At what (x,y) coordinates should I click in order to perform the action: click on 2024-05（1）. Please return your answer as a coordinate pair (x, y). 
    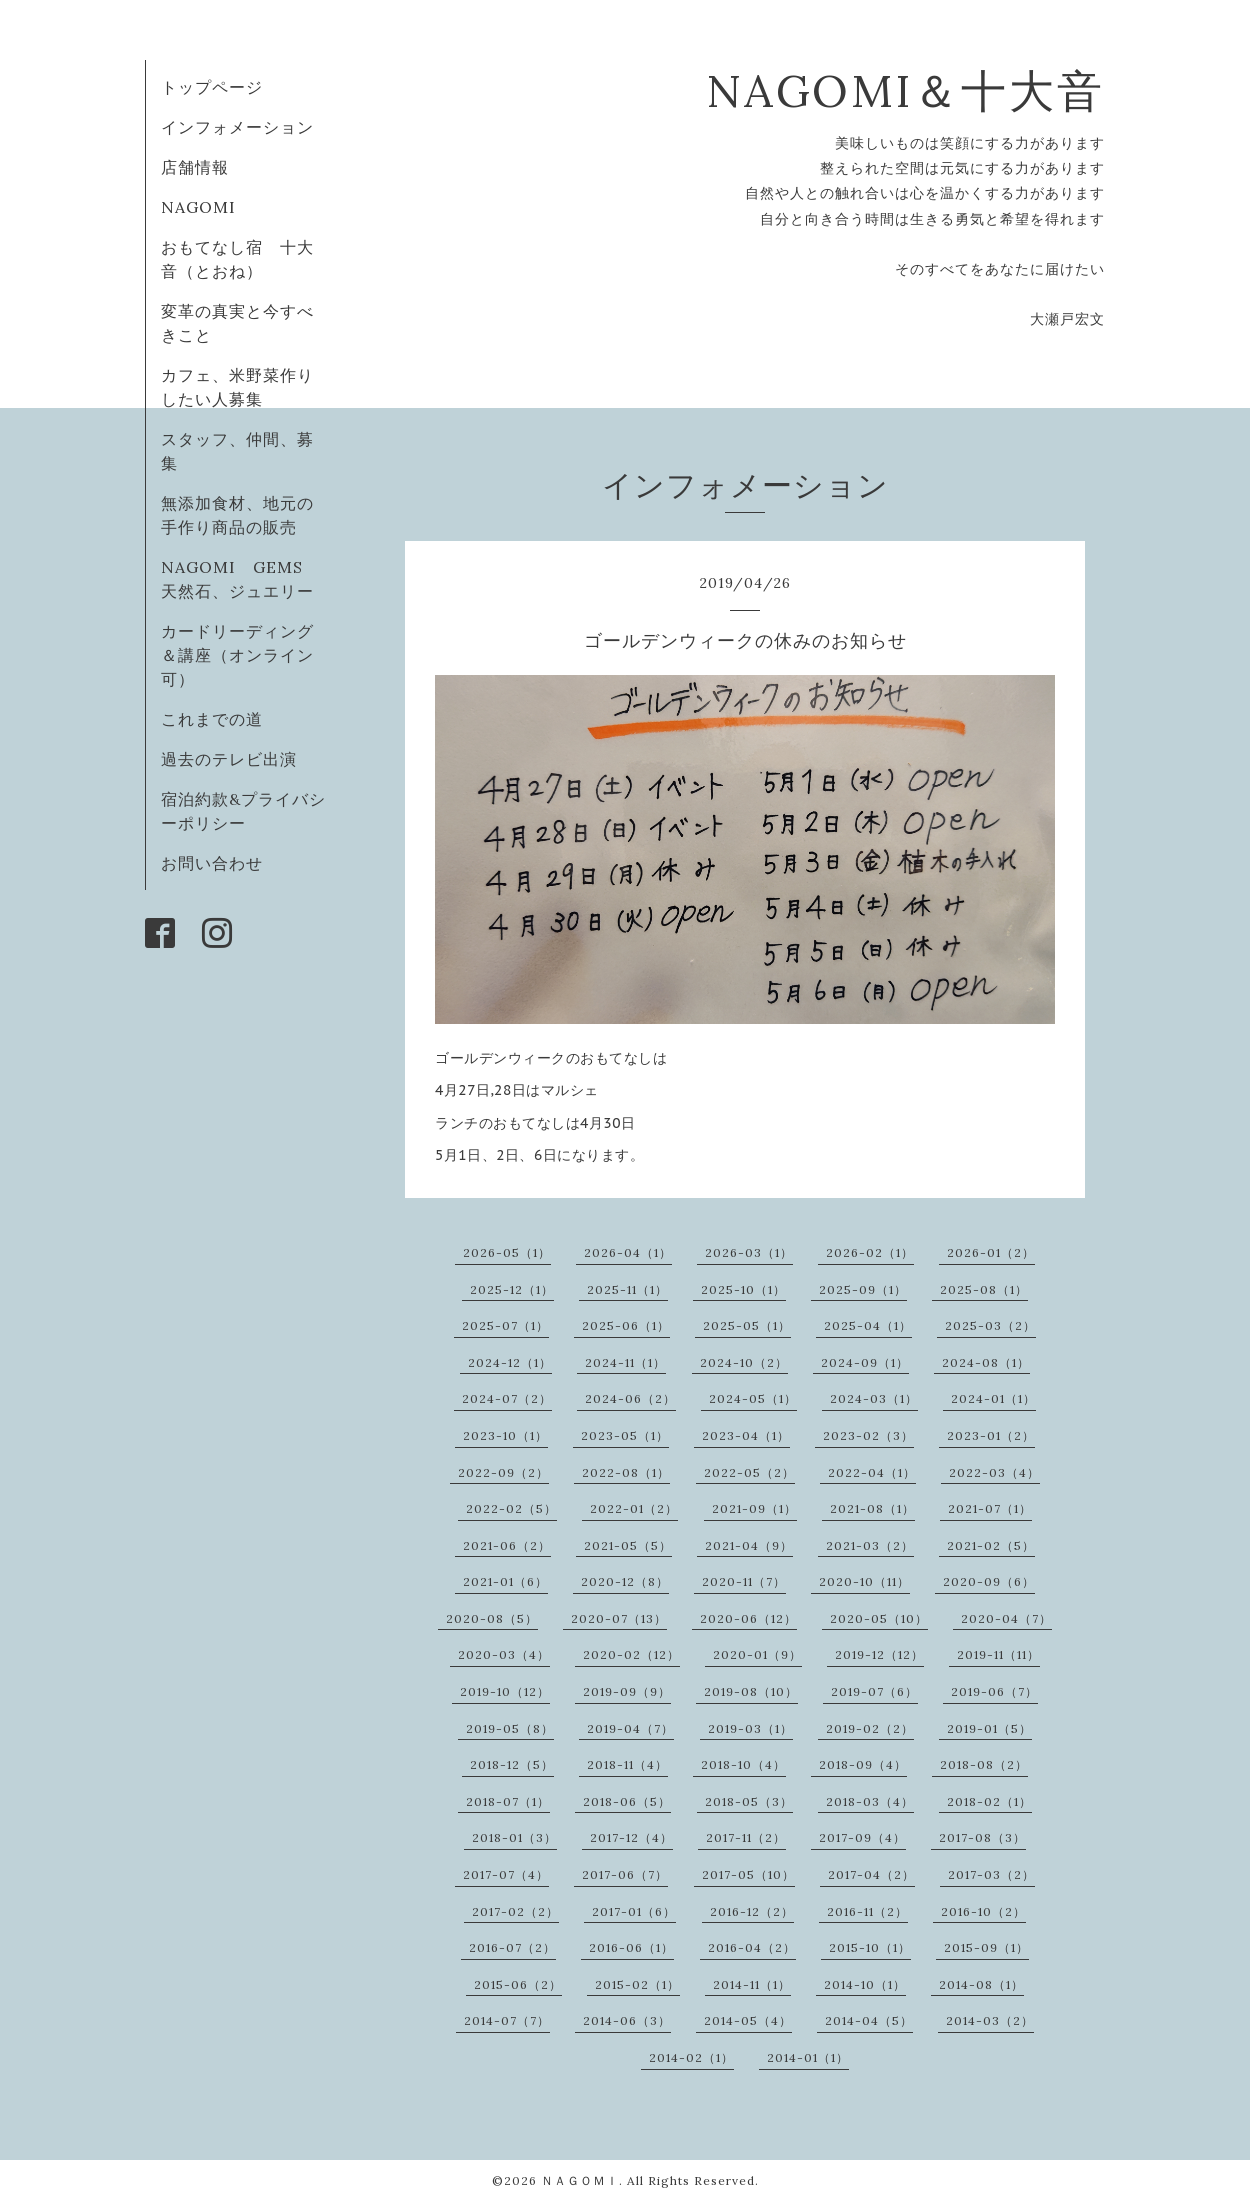
    Looking at the image, I should click on (753, 1398).